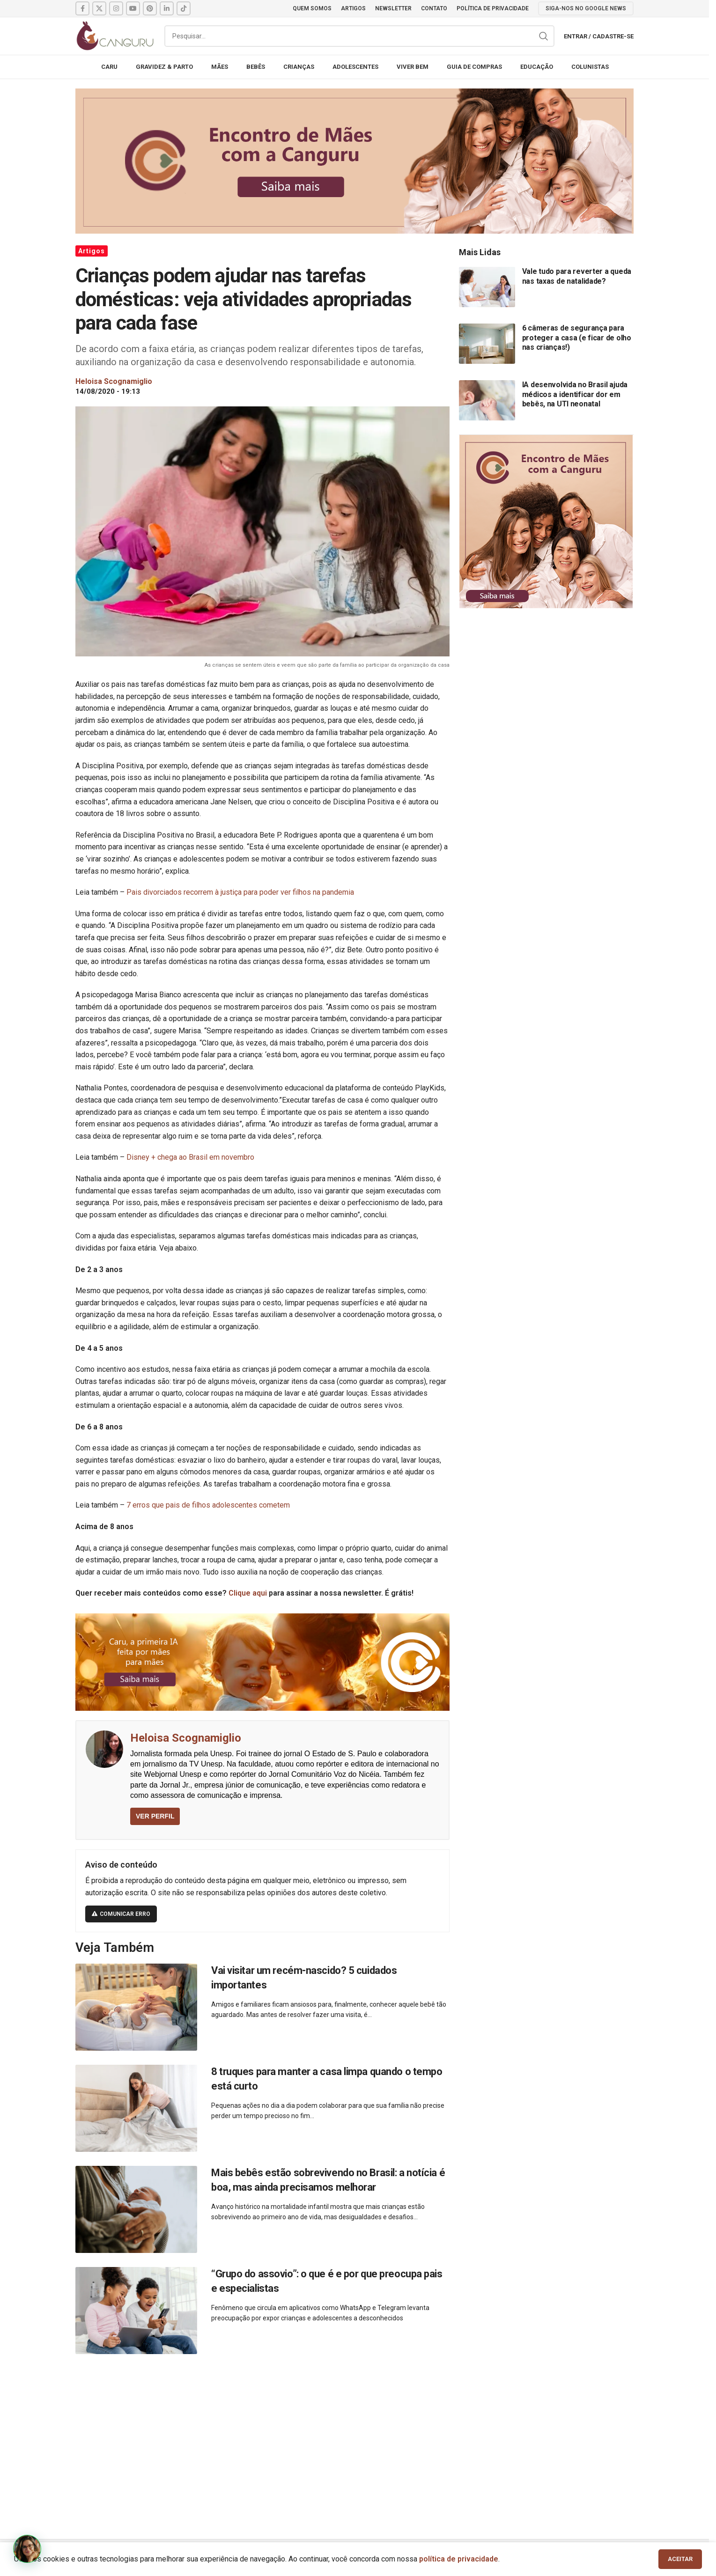 The height and width of the screenshot is (2576, 716). What do you see at coordinates (359, 36) in the screenshot?
I see `[Pesquisar]` at bounding box center [359, 36].